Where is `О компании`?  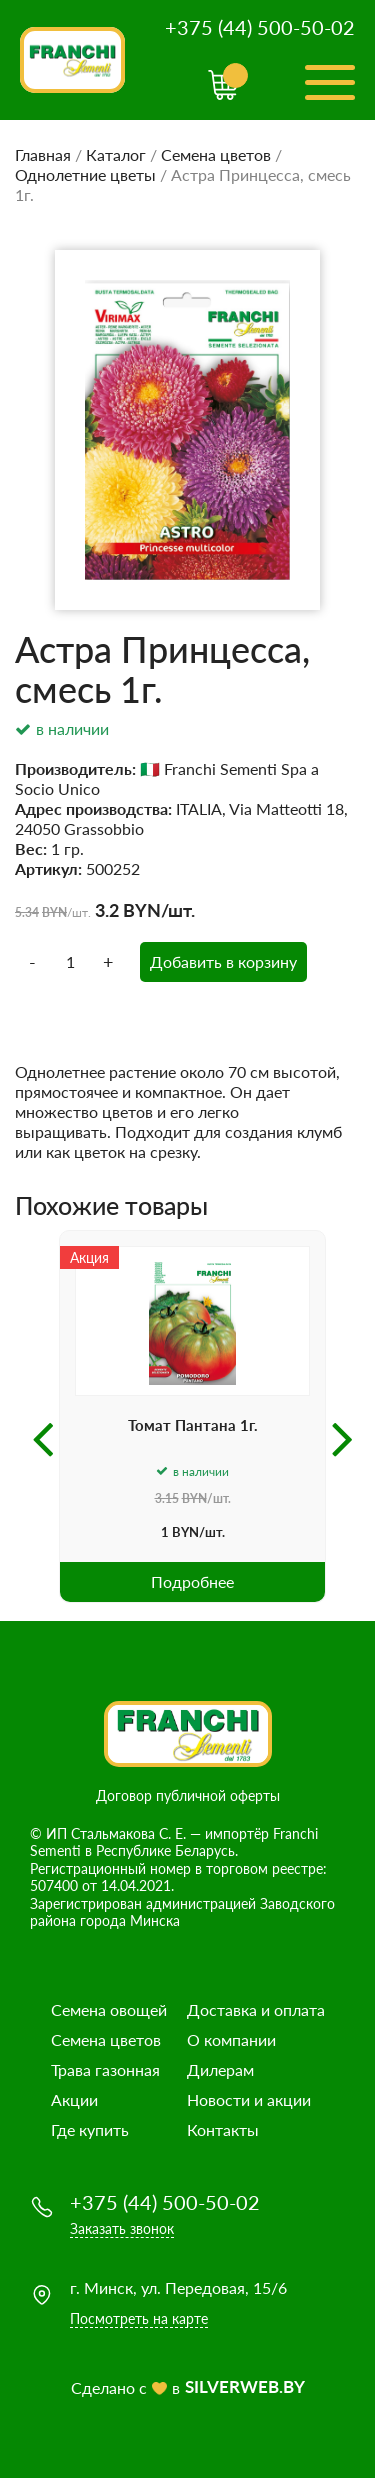 О компании is located at coordinates (231, 2039).